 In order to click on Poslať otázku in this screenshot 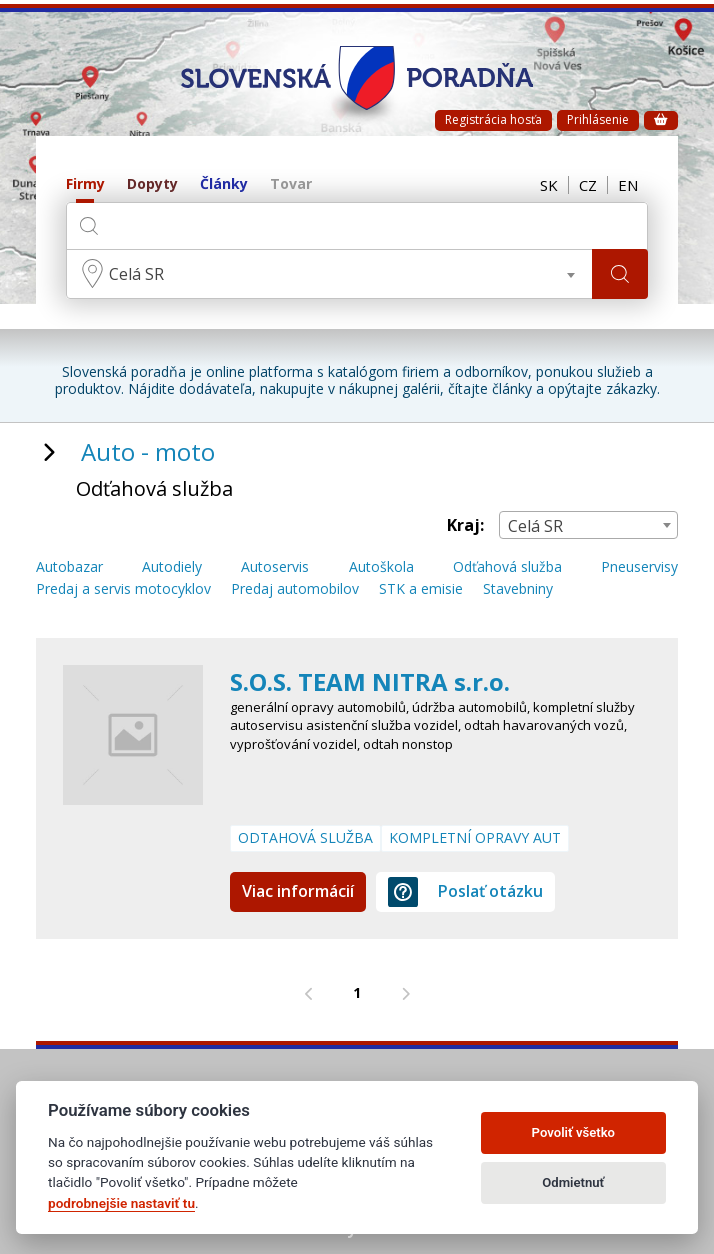, I will do `click(465, 892)`.